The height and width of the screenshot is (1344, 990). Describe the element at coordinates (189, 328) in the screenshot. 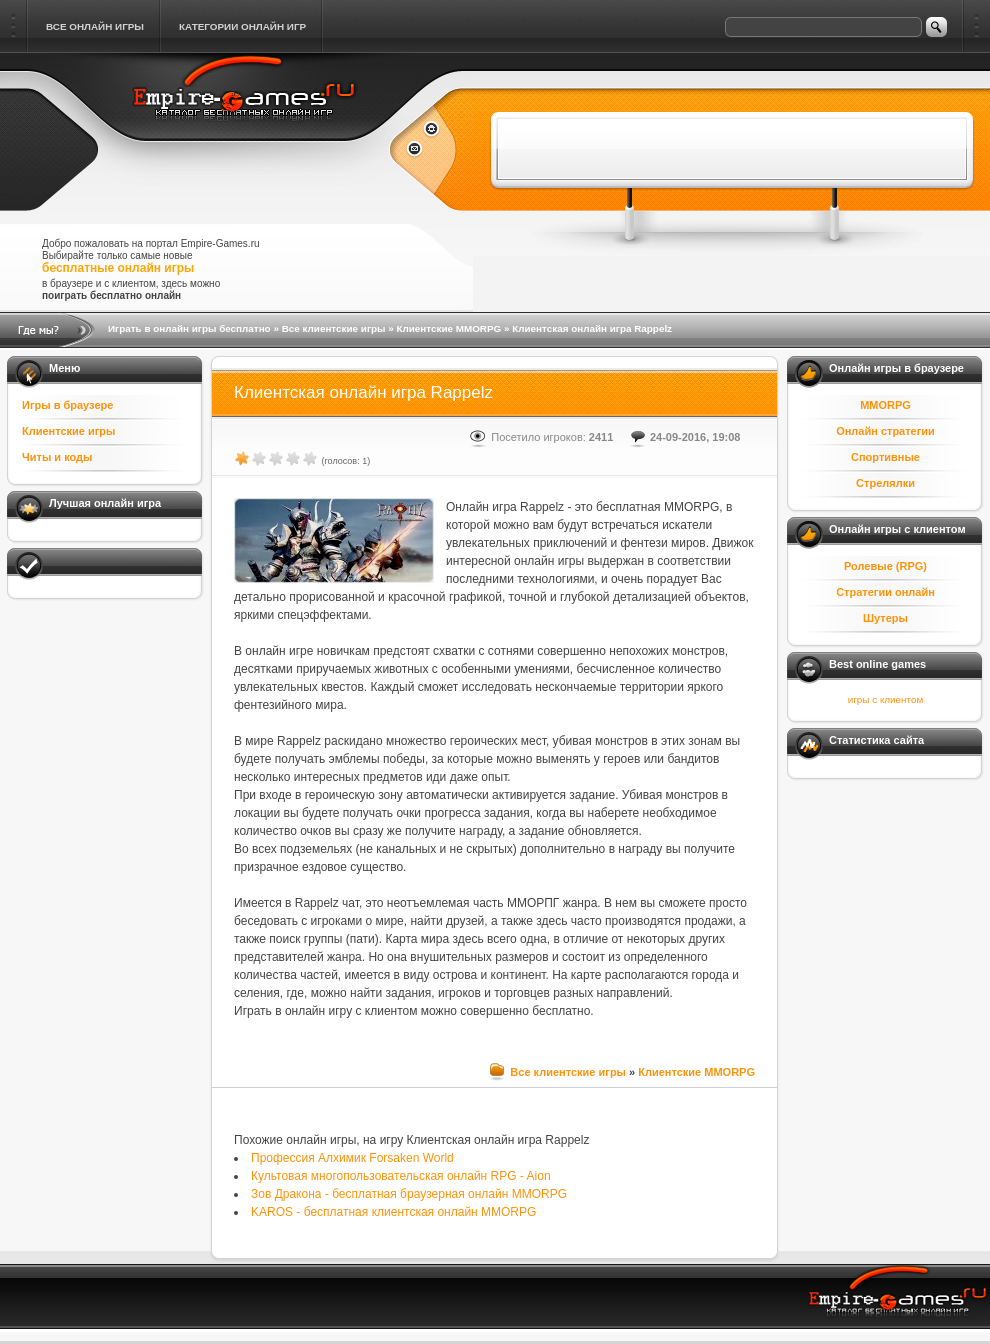

I see `Играть в онлайн игры бесплатно` at that location.